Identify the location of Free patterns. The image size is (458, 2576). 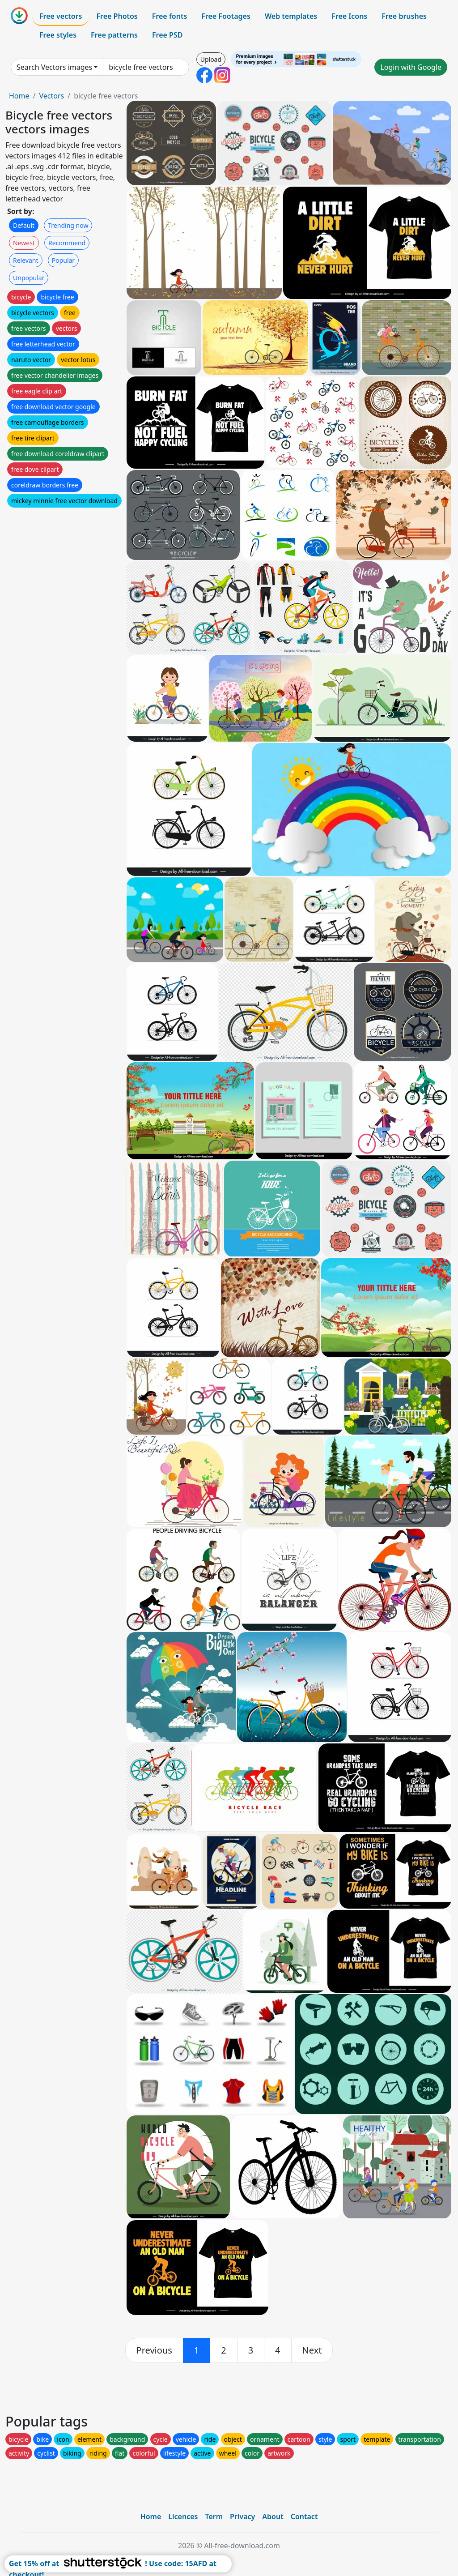
(114, 35).